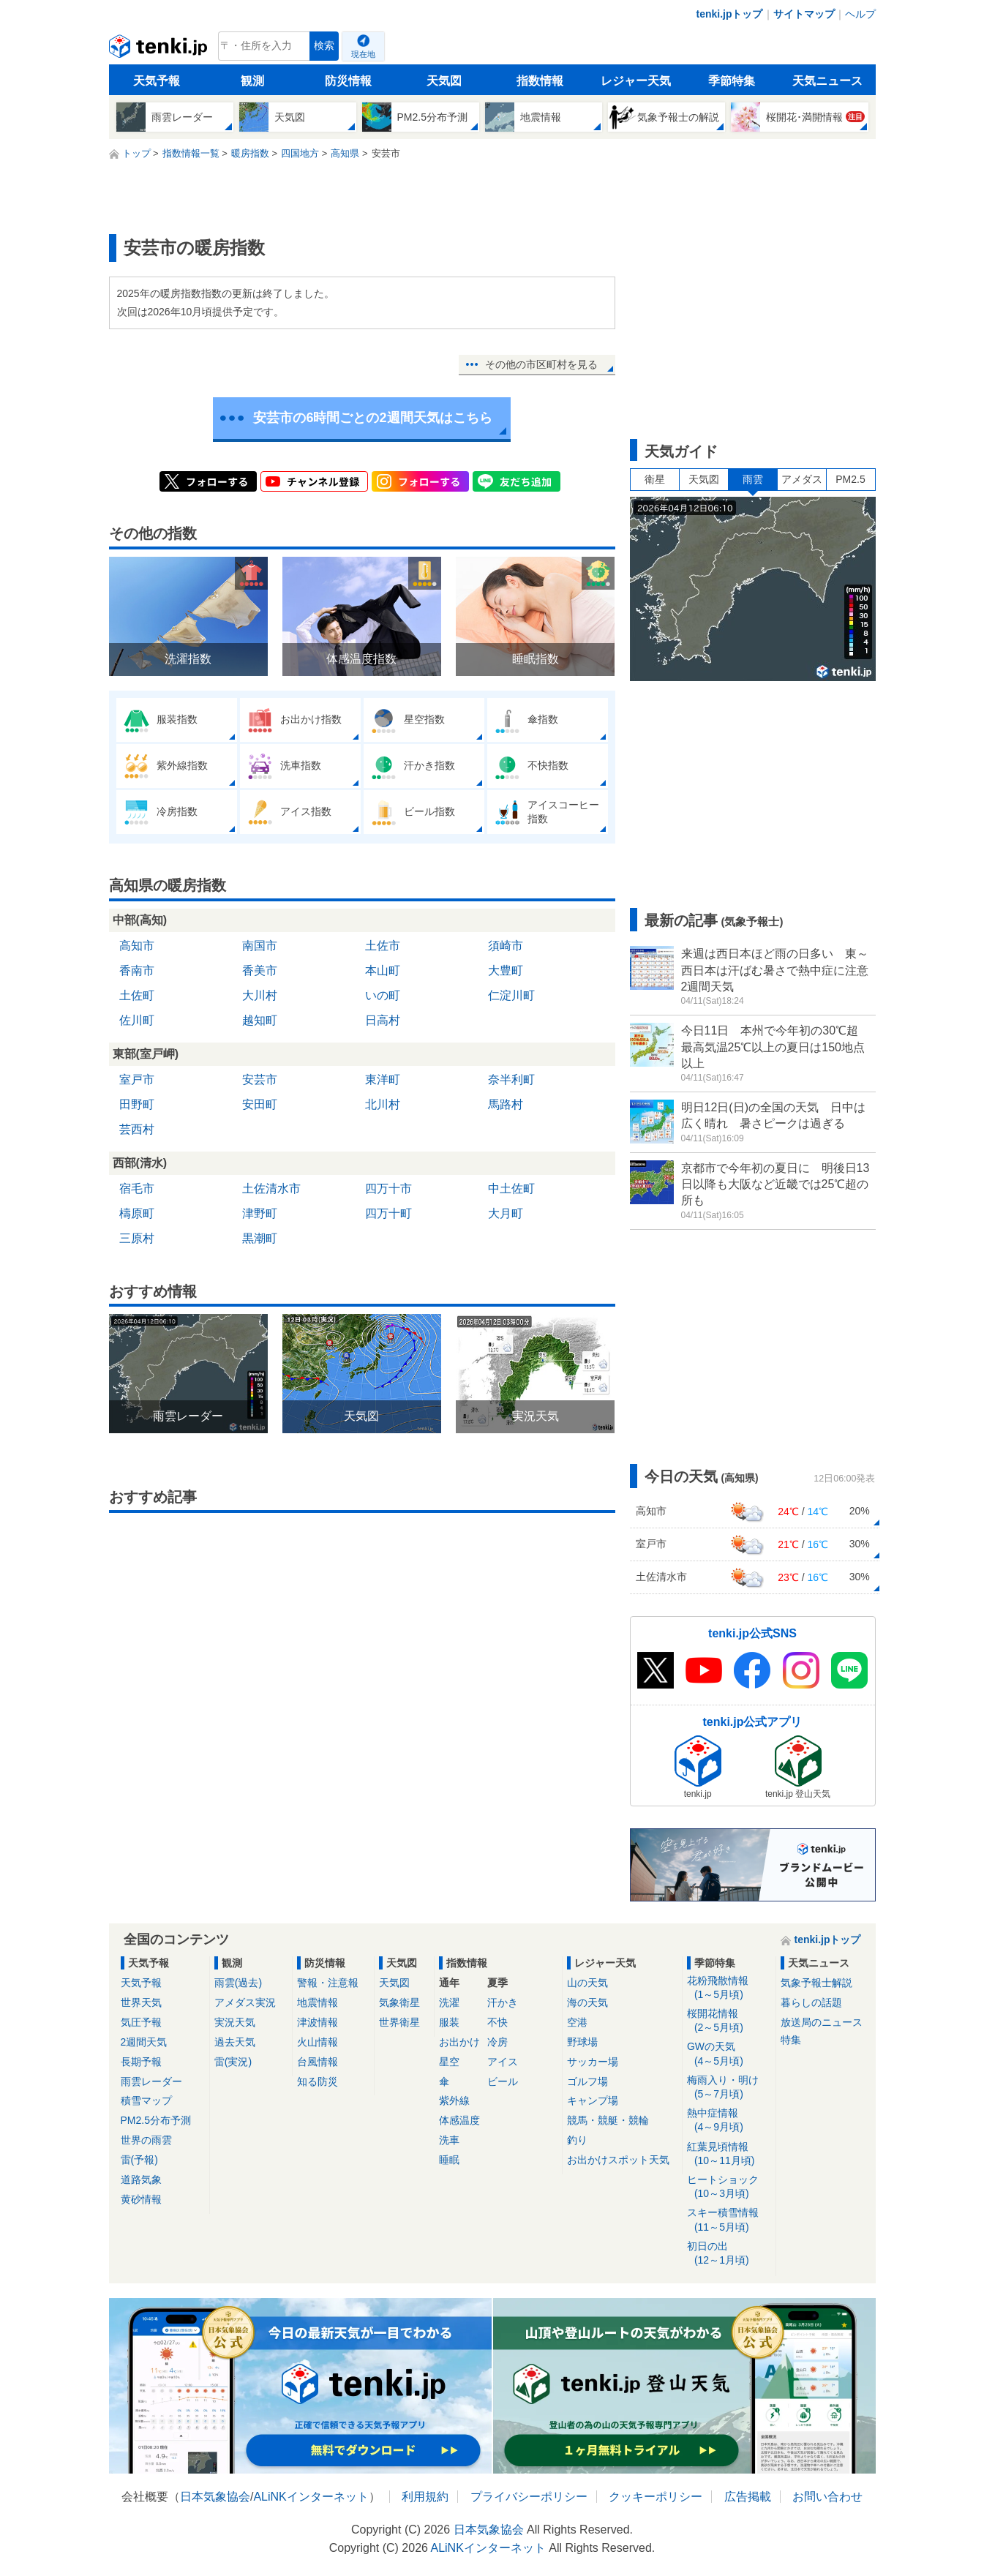  Describe the element at coordinates (234, 2042) in the screenshot. I see `過去天気` at that location.